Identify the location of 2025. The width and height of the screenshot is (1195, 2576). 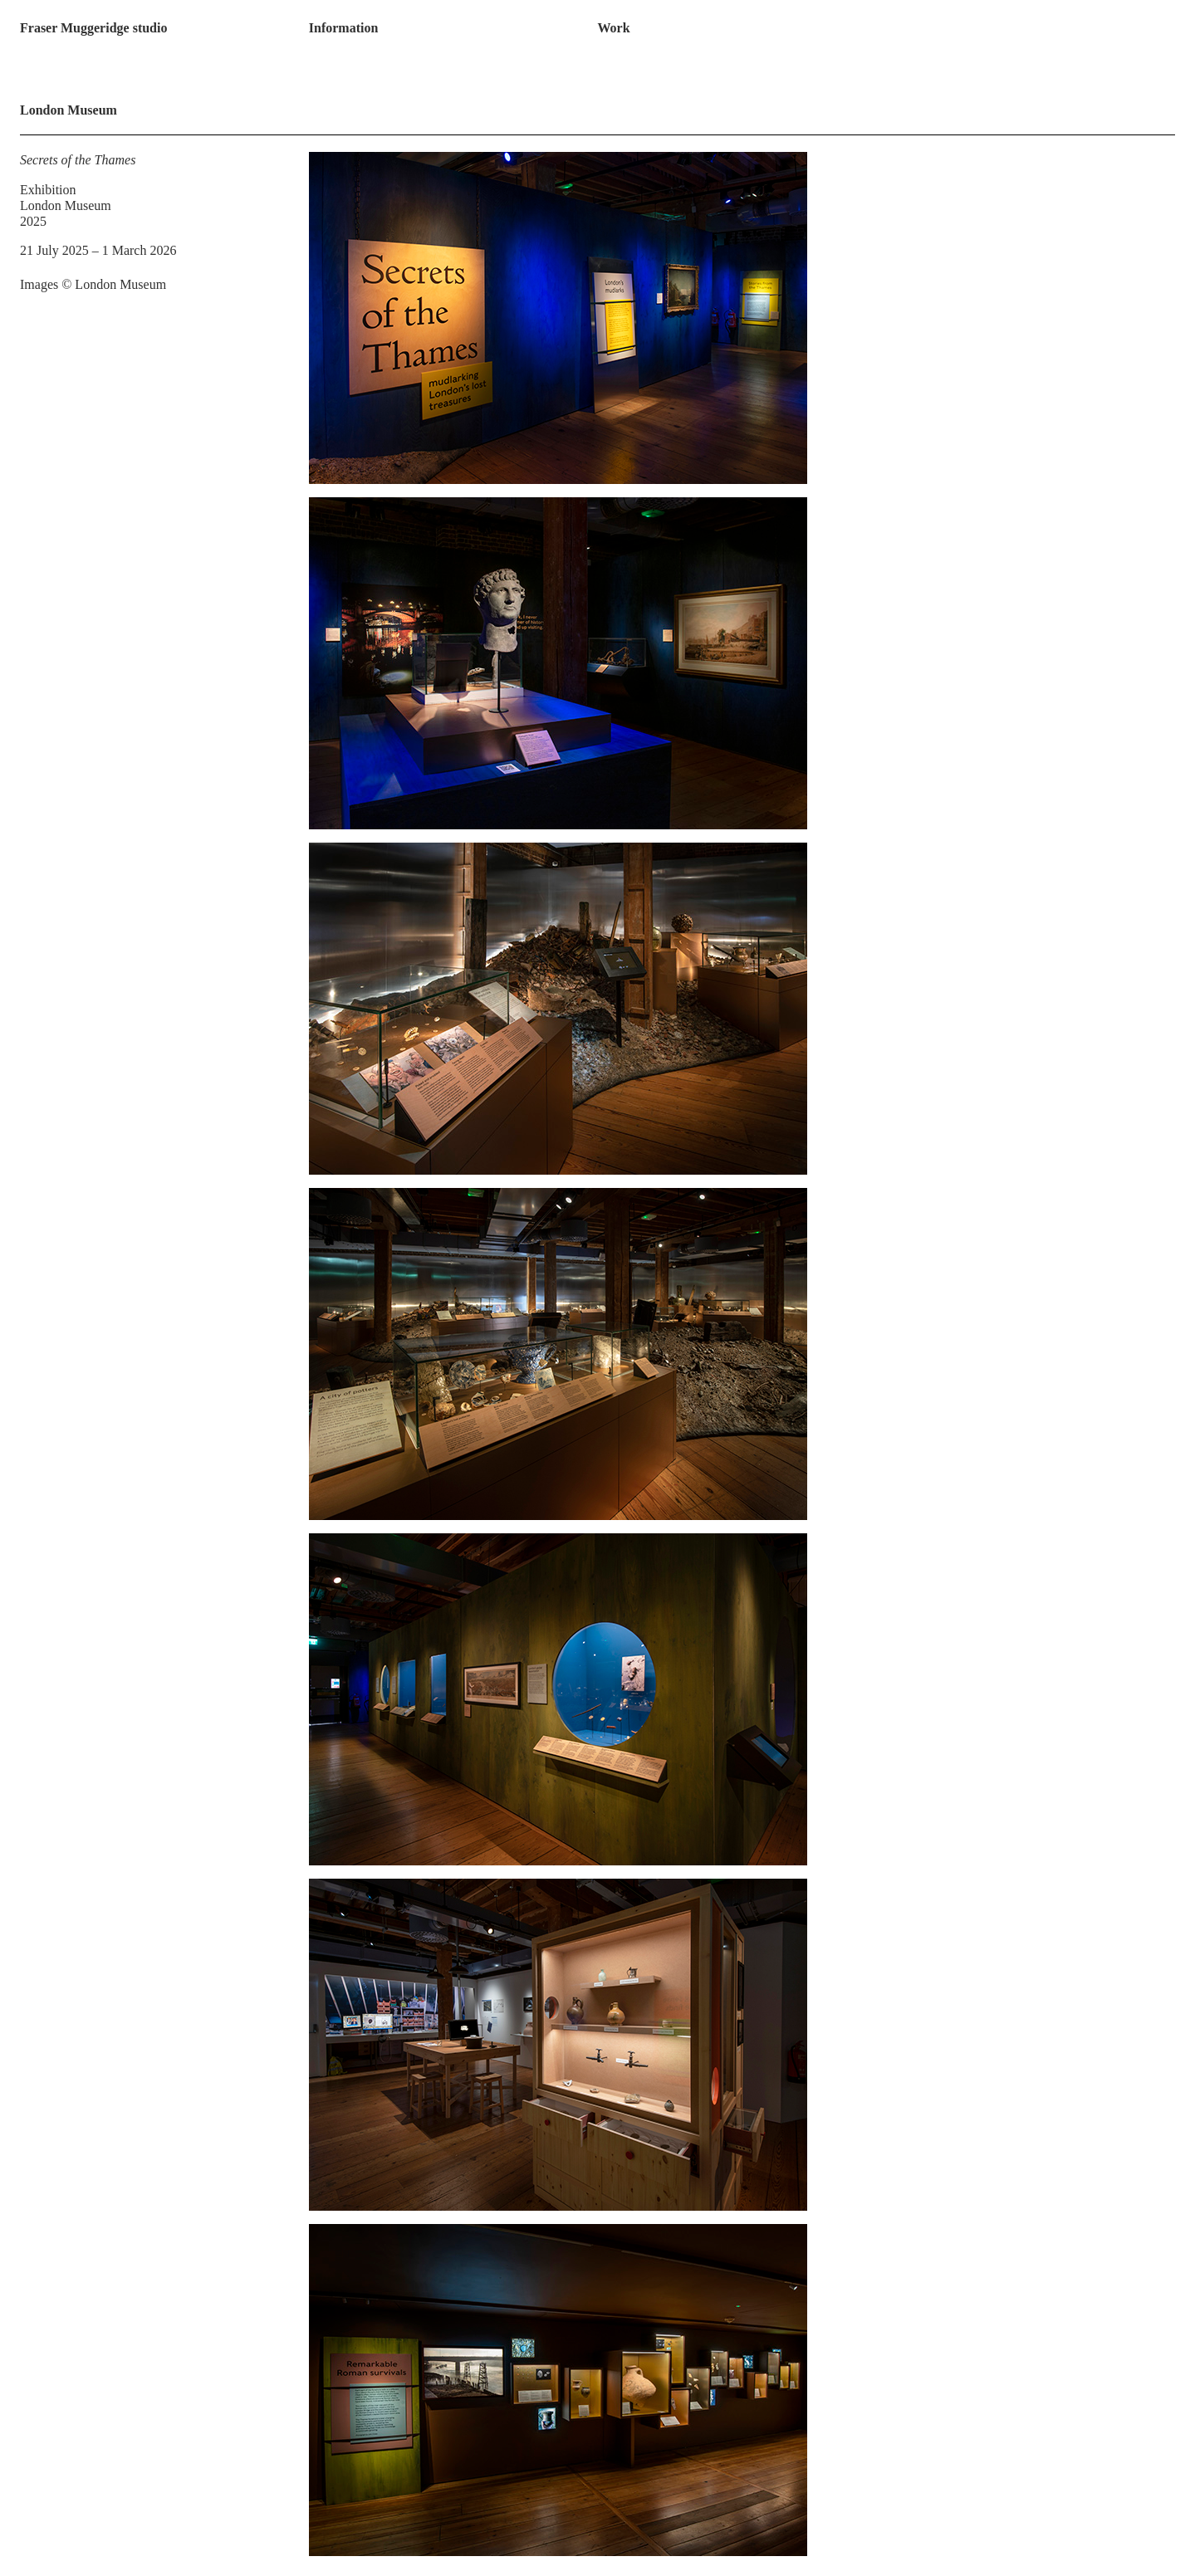
(33, 221).